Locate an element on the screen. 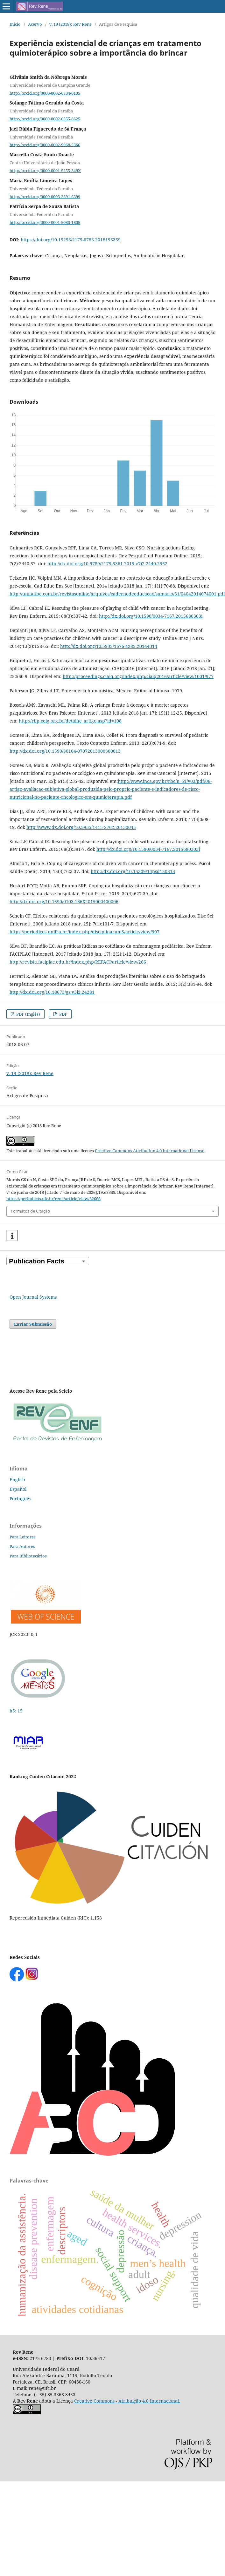 This screenshot has height=2576, width=225. Para Leitores is located at coordinates (23, 1537).